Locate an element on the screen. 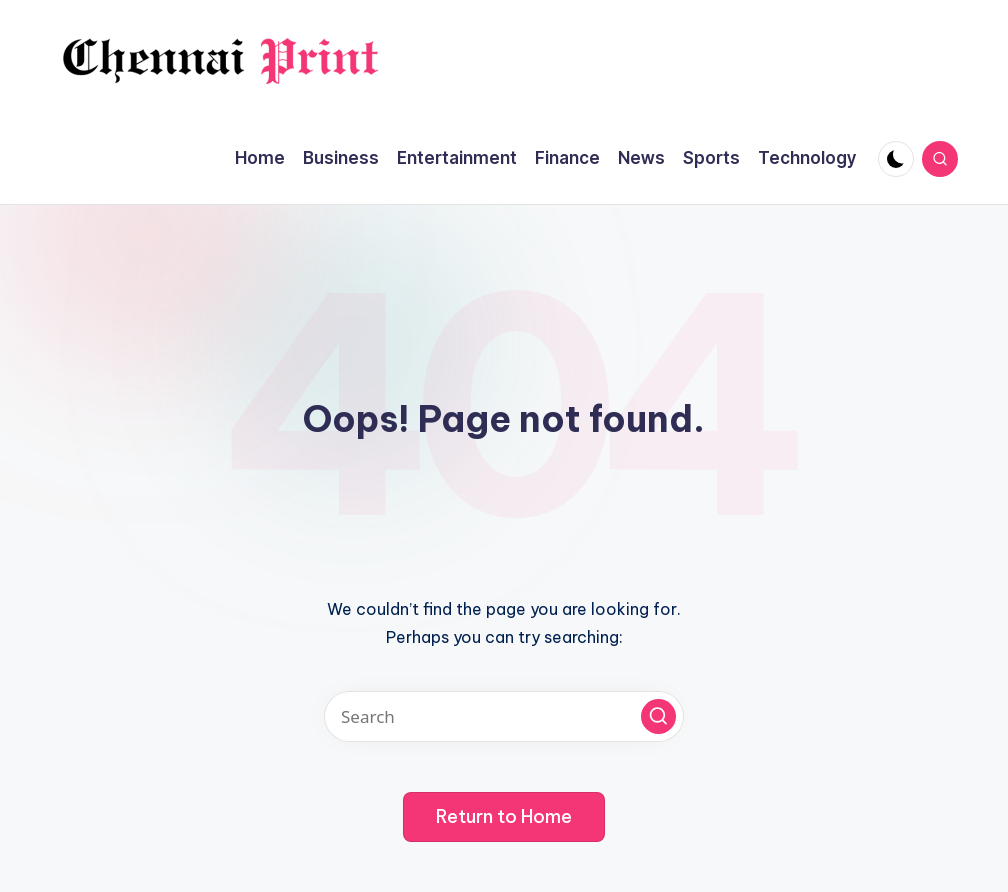 The image size is (1008, 892). [Enter search keywords] is located at coordinates (504, 716).